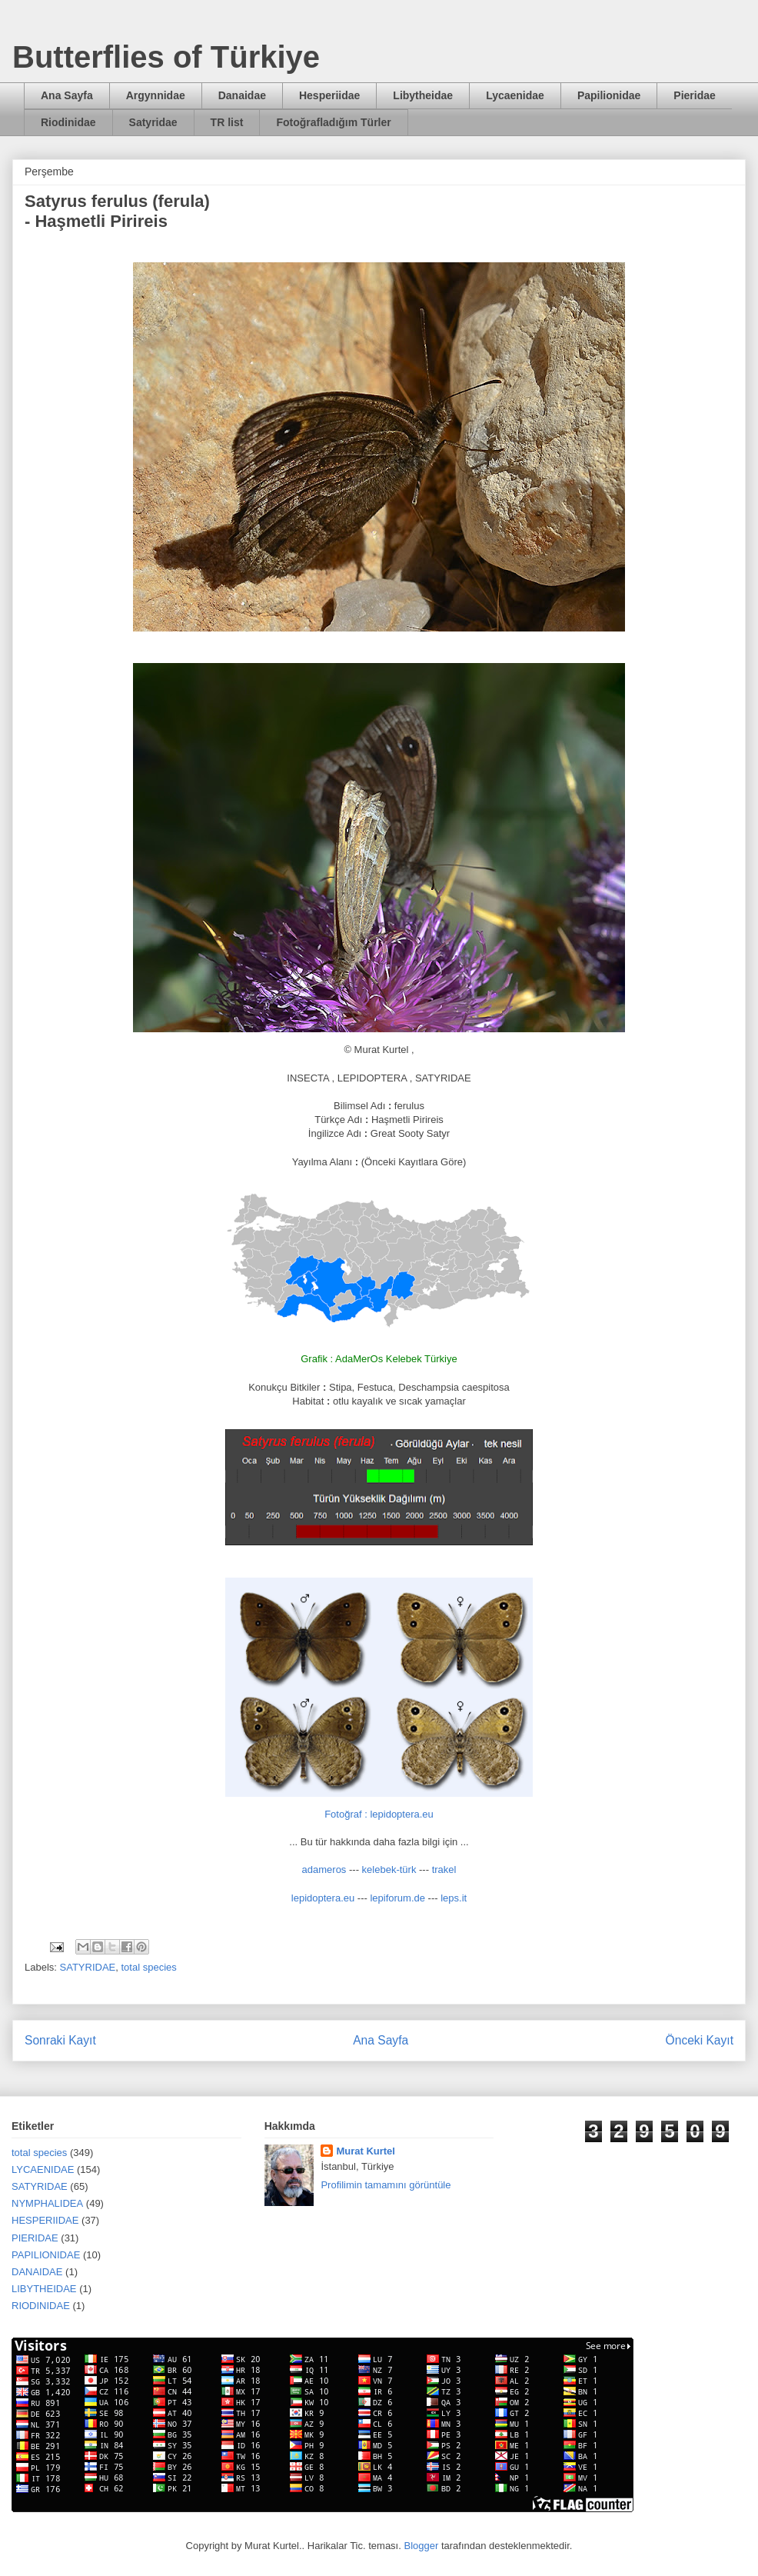 This screenshot has width=758, height=2576. Describe the element at coordinates (379, 1814) in the screenshot. I see `Fotoğraf : lepidoptera.eu` at that location.